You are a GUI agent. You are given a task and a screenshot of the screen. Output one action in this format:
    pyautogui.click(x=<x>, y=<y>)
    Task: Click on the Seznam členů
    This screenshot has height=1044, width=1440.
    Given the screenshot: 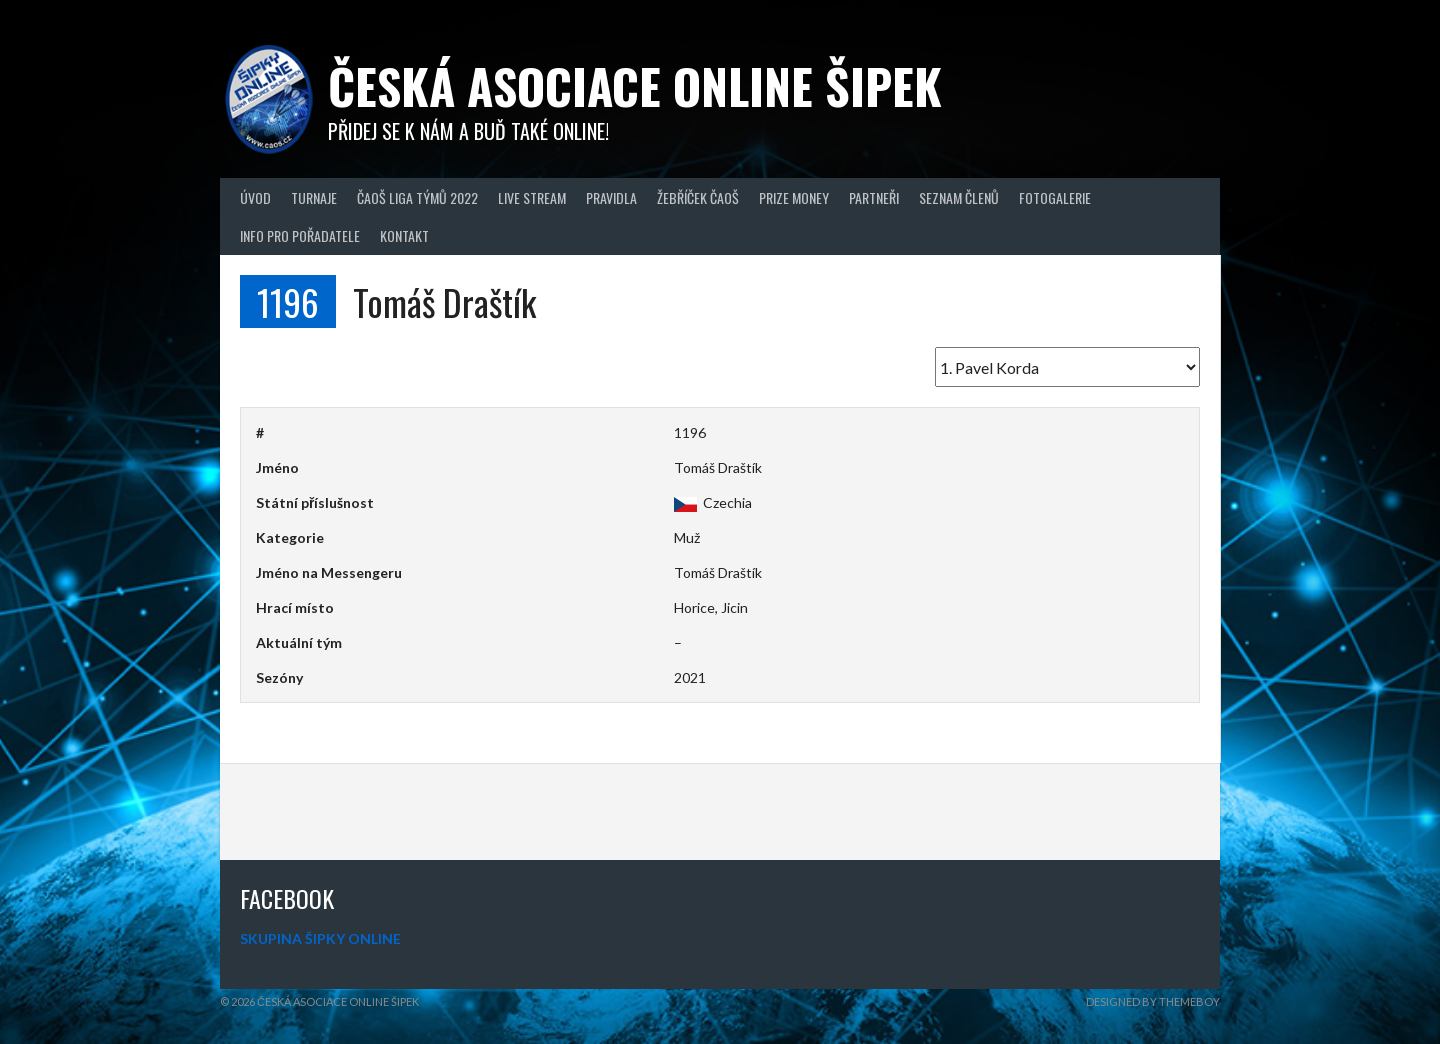 What is the action you would take?
    pyautogui.click(x=959, y=197)
    